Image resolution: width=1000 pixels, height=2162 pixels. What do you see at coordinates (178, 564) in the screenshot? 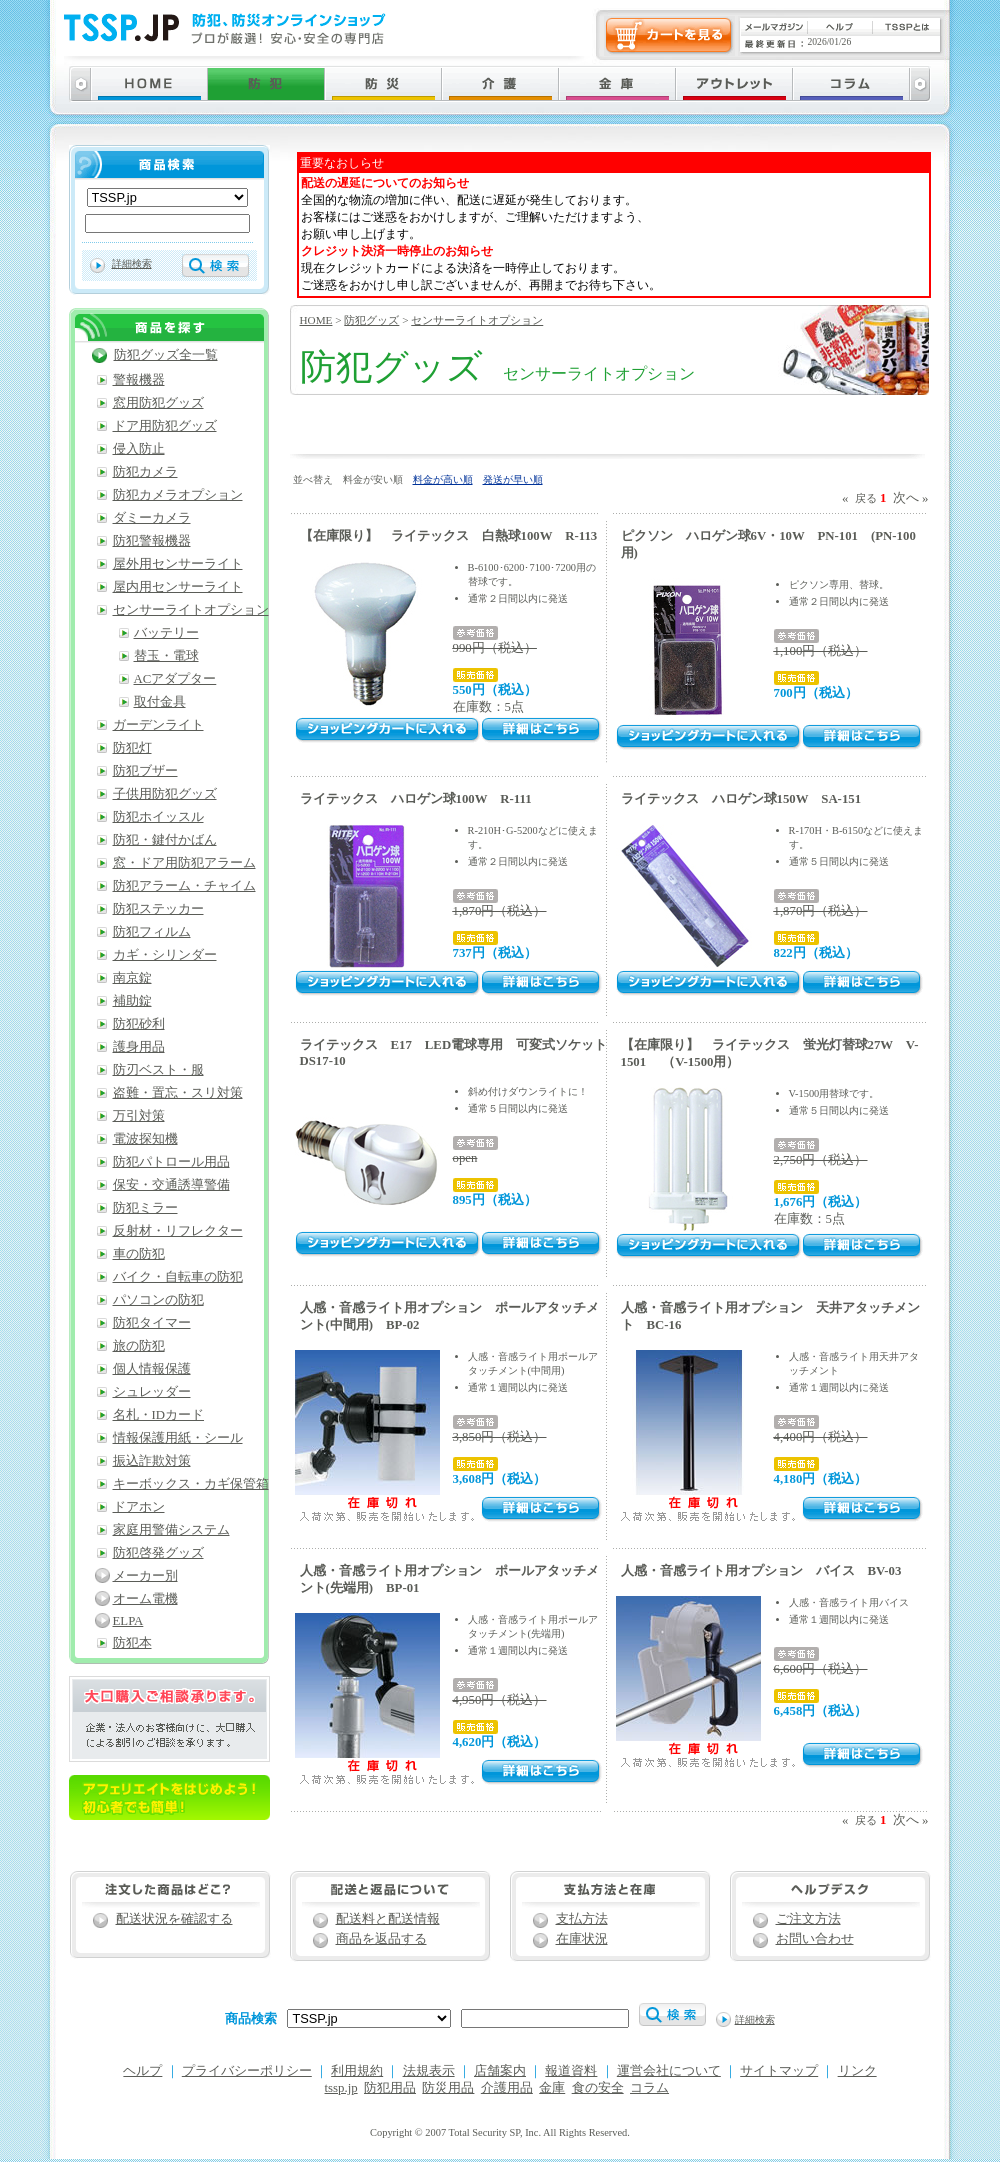
I see `屋外用センサーライト` at bounding box center [178, 564].